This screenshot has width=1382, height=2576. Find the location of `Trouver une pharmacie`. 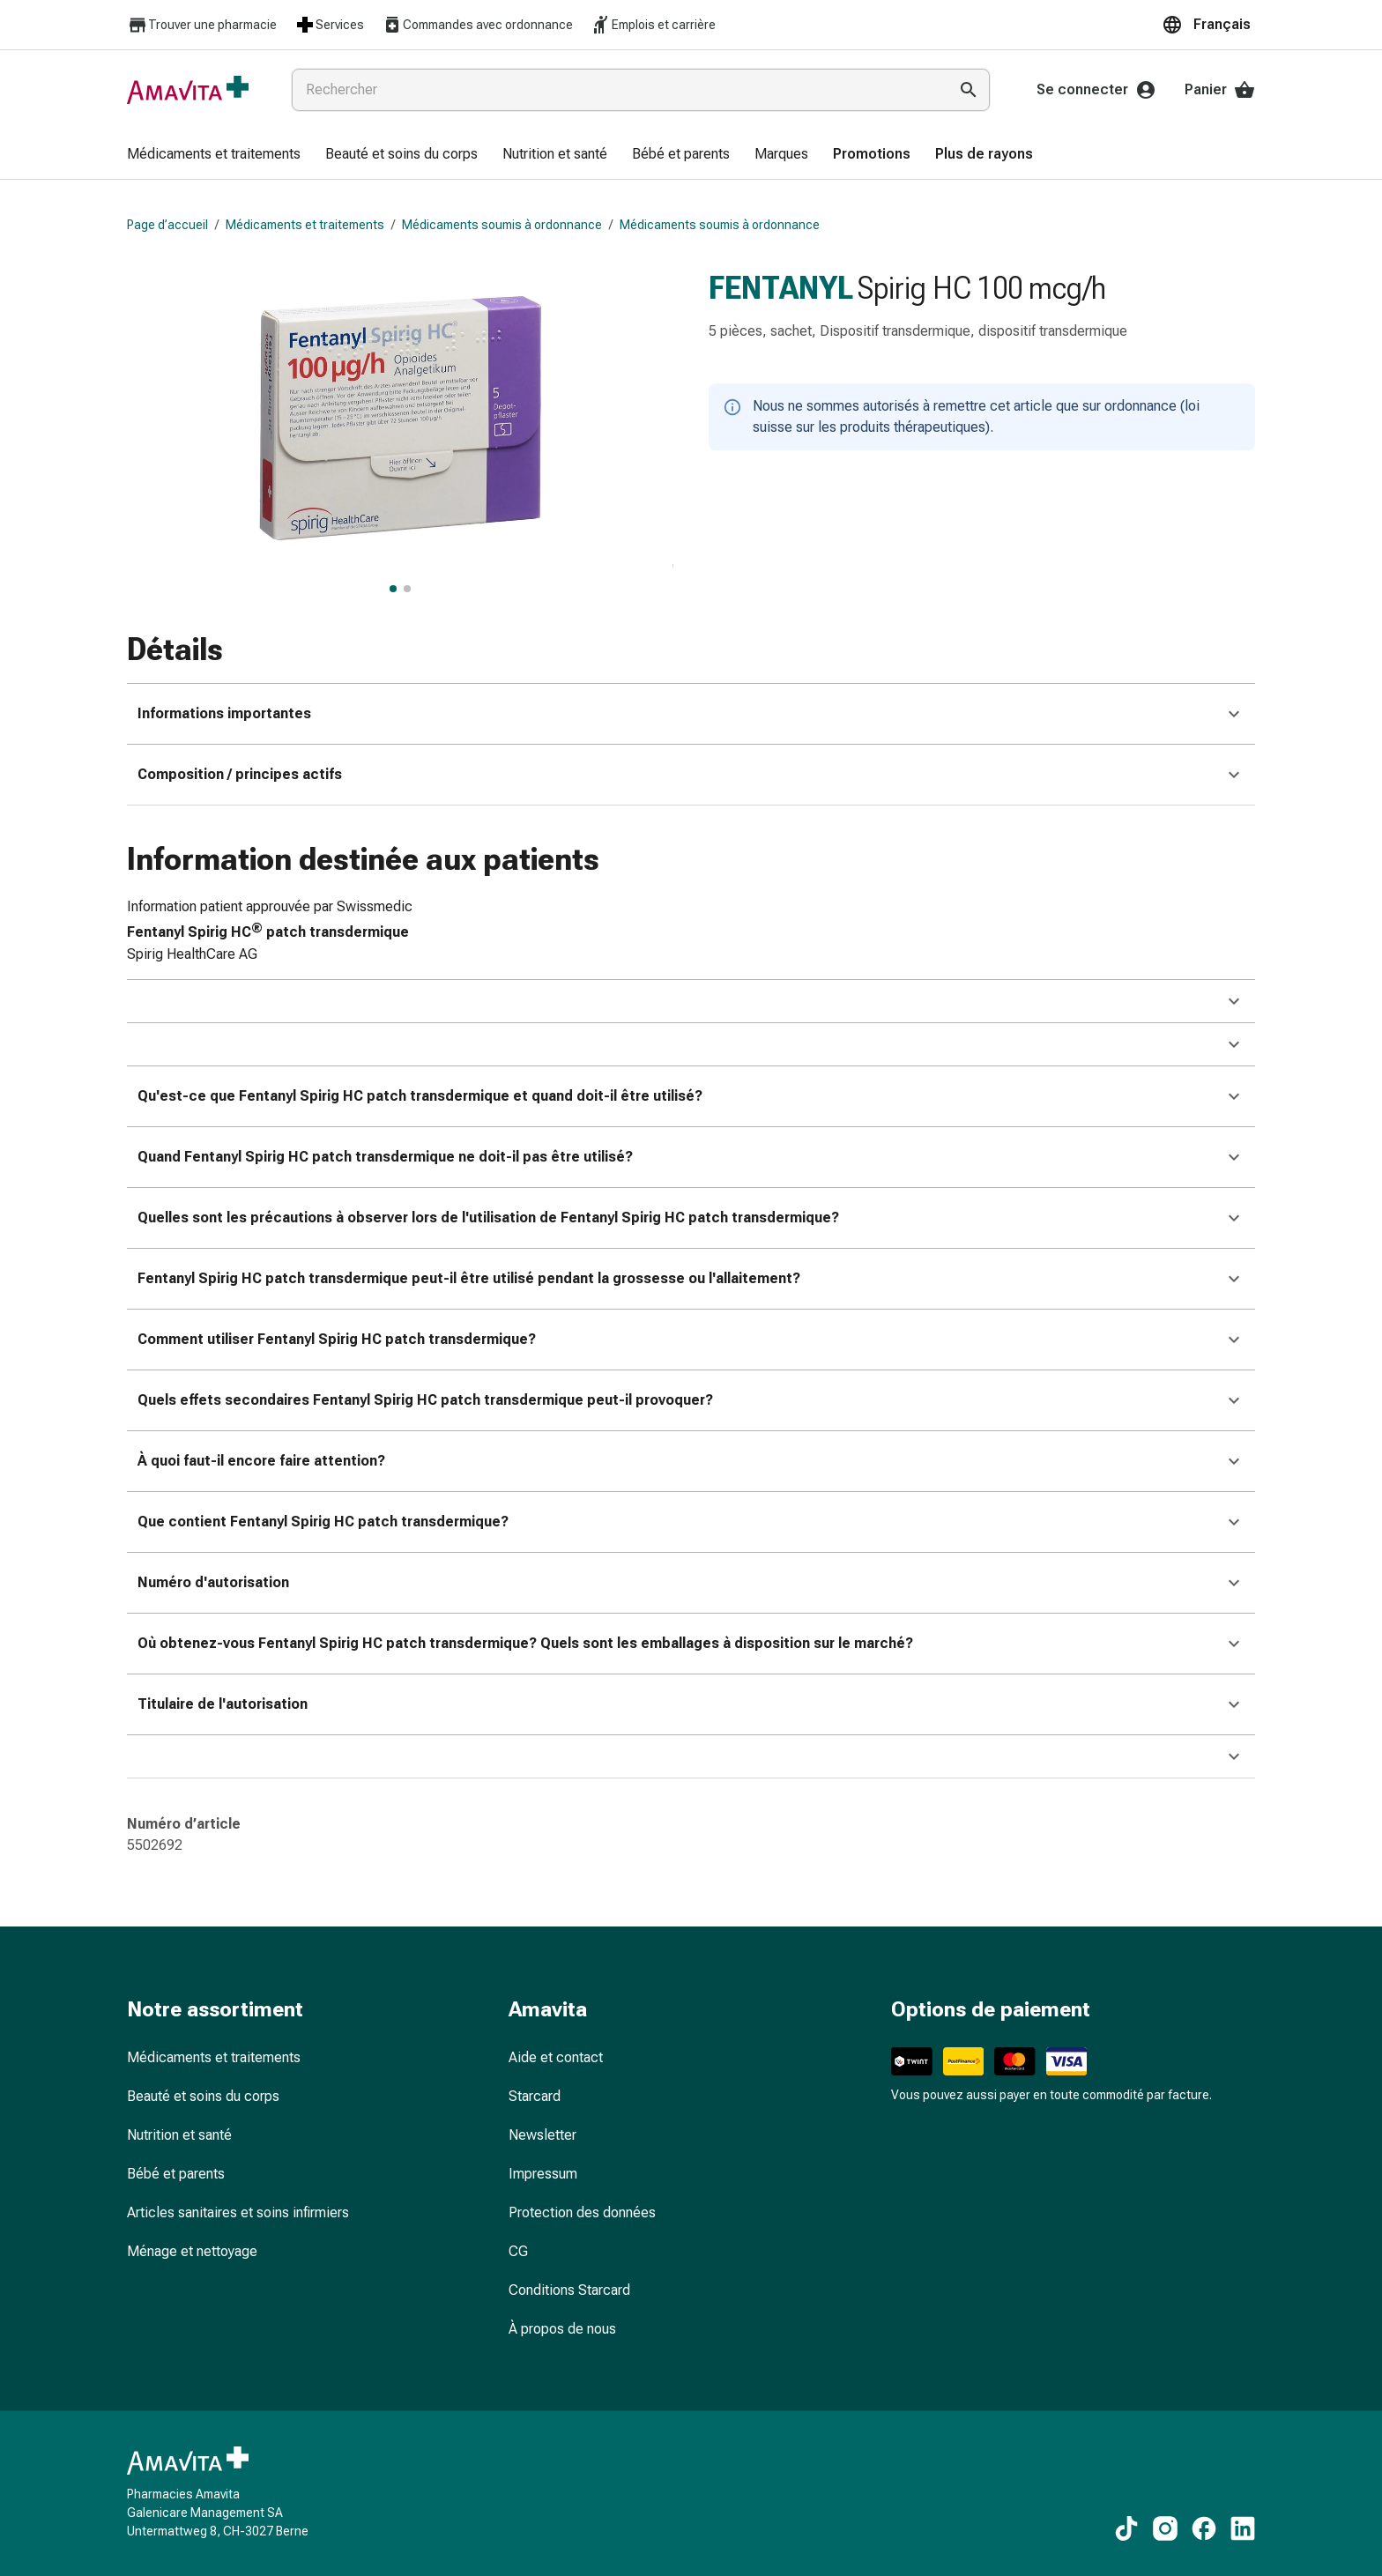

Trouver une pharmacie is located at coordinates (202, 25).